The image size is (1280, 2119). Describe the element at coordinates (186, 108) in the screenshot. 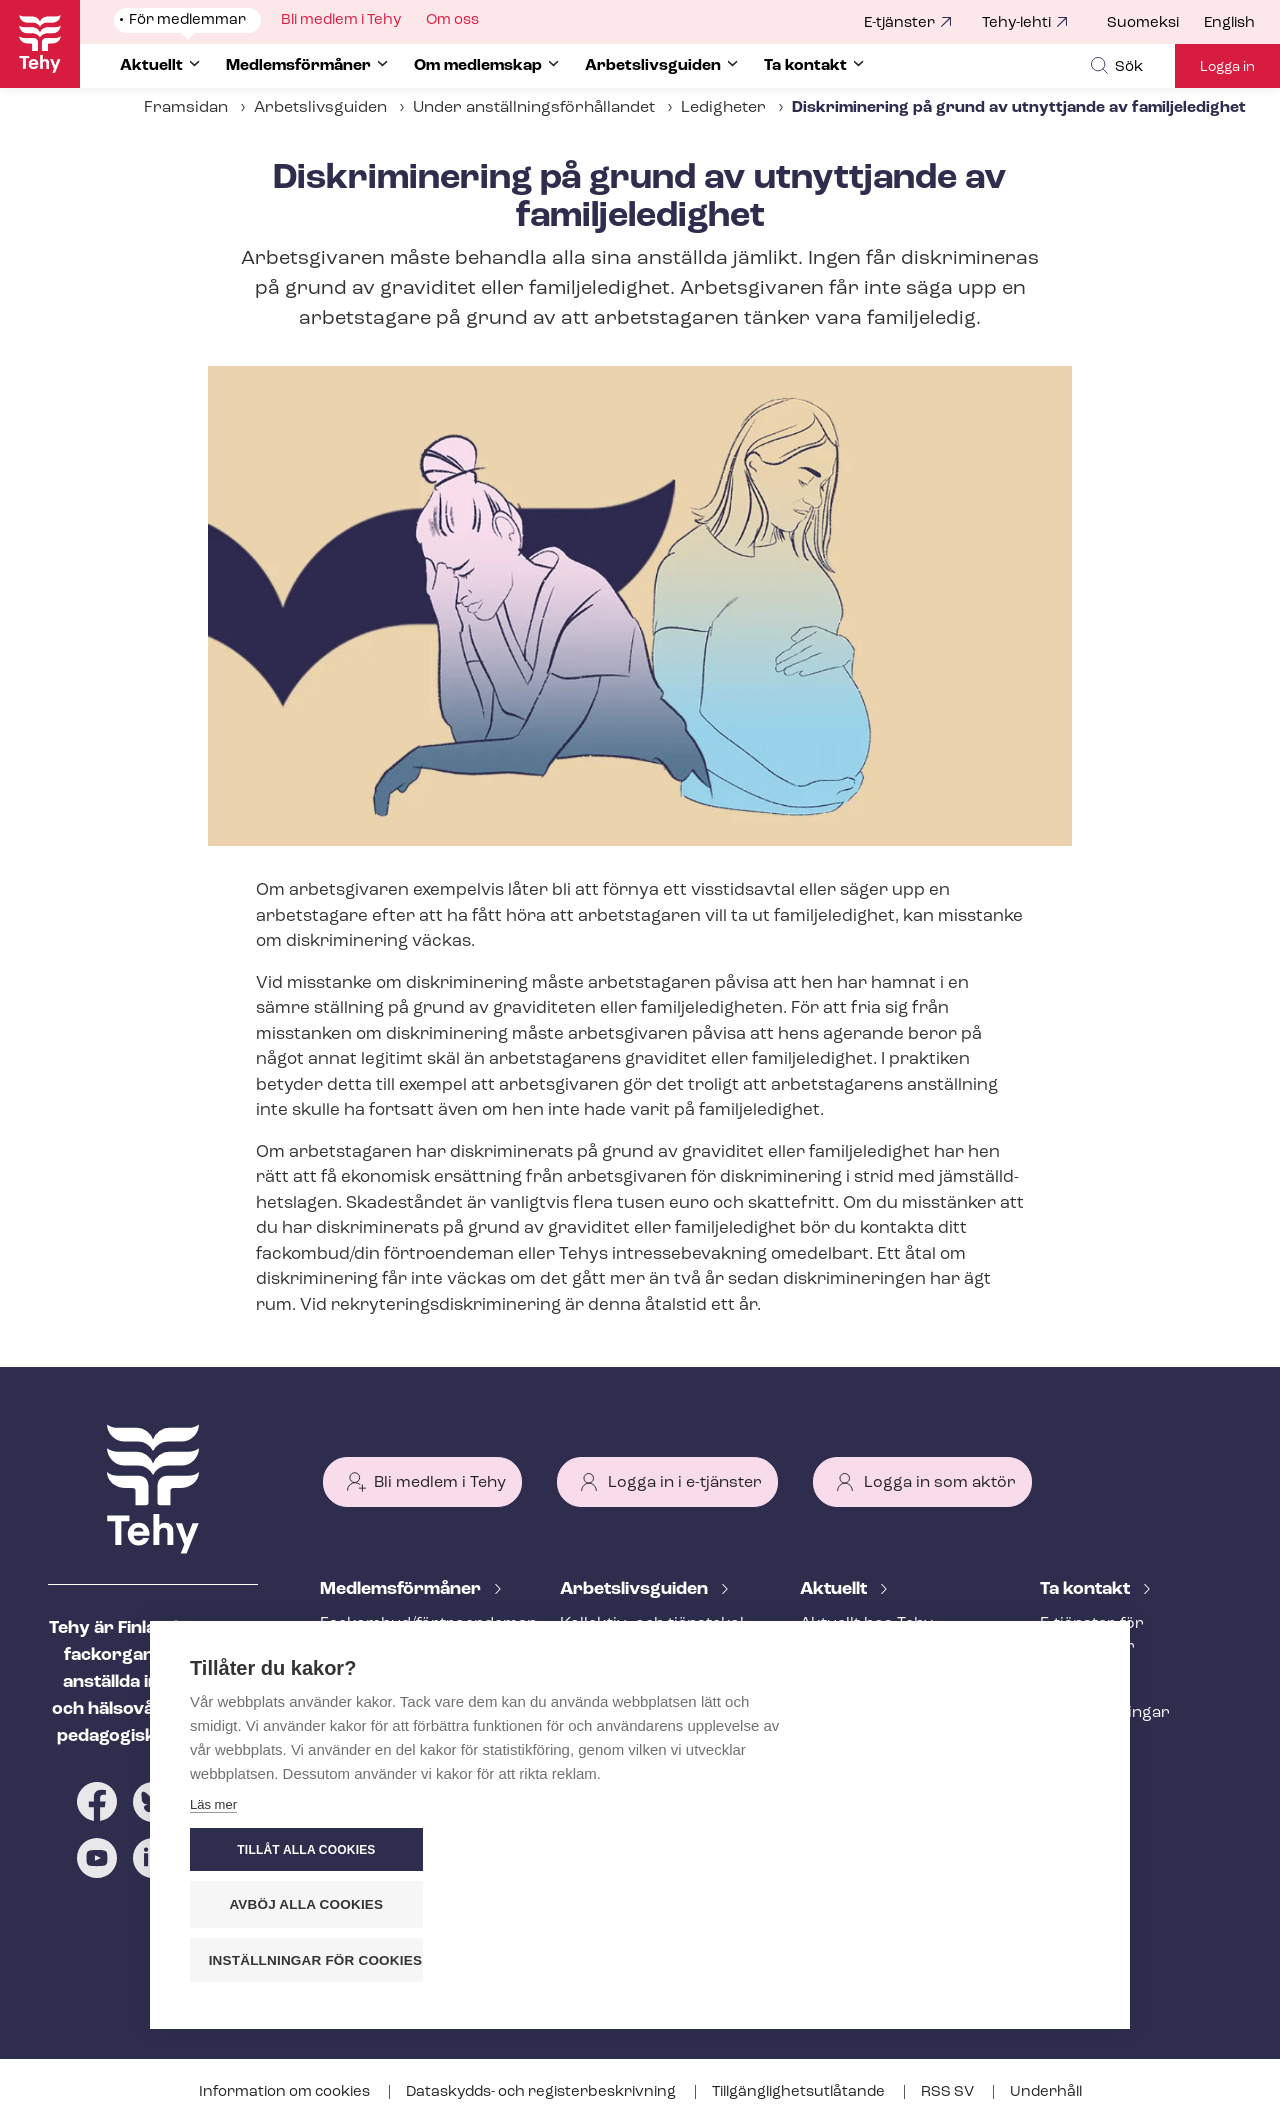

I see `Framsidan` at that location.